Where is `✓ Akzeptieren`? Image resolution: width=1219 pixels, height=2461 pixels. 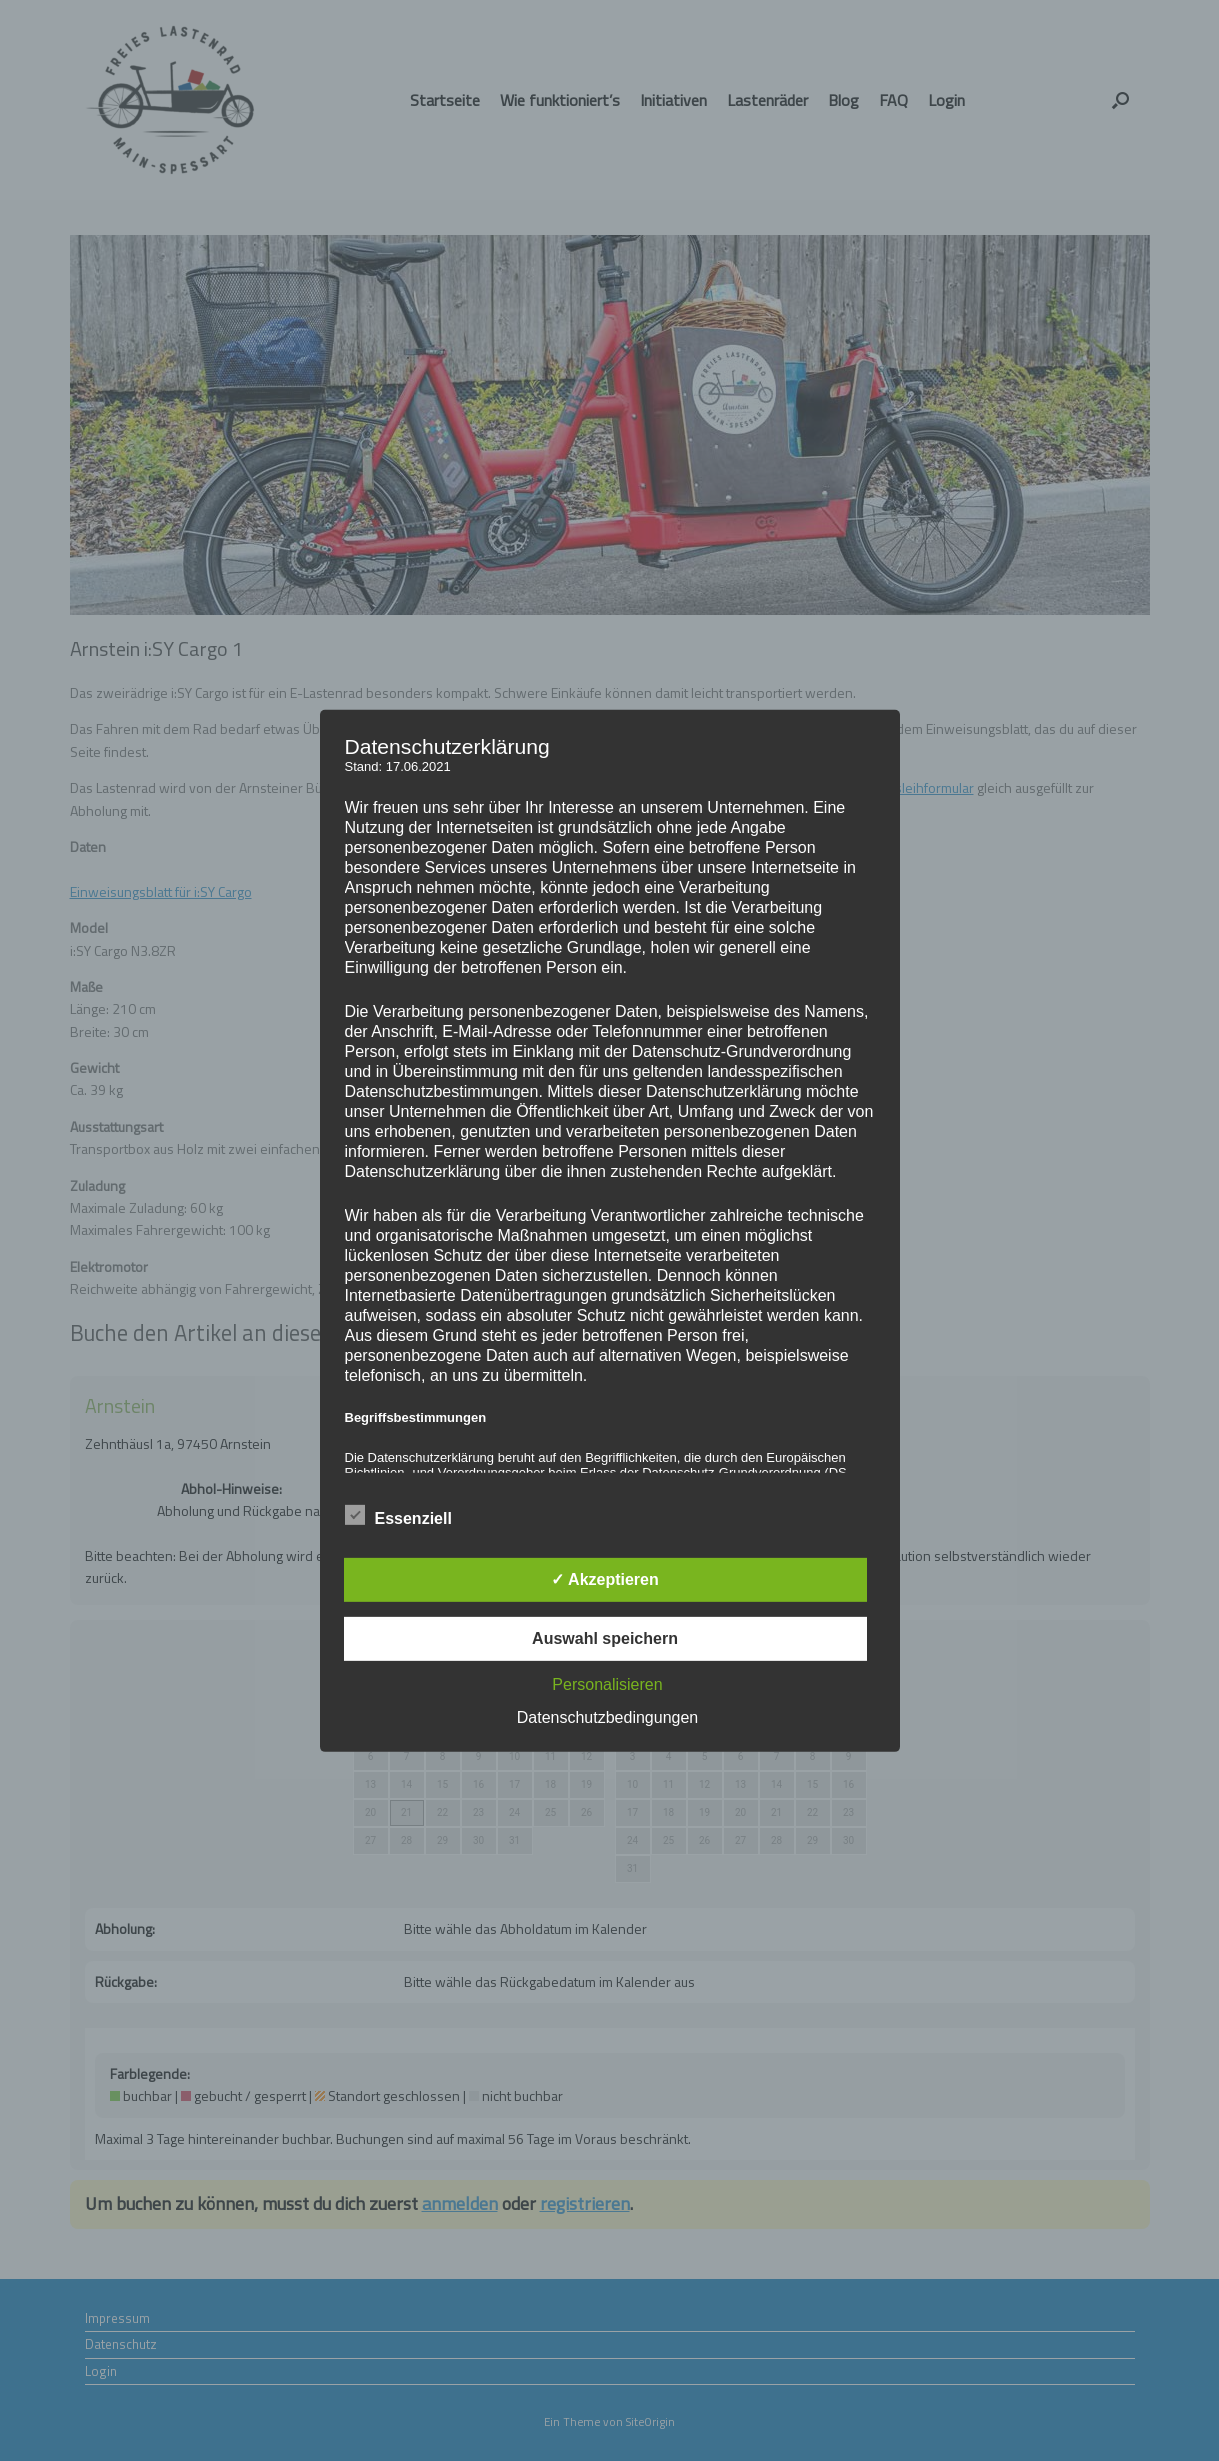 ✓ Akzeptieren is located at coordinates (605, 1579).